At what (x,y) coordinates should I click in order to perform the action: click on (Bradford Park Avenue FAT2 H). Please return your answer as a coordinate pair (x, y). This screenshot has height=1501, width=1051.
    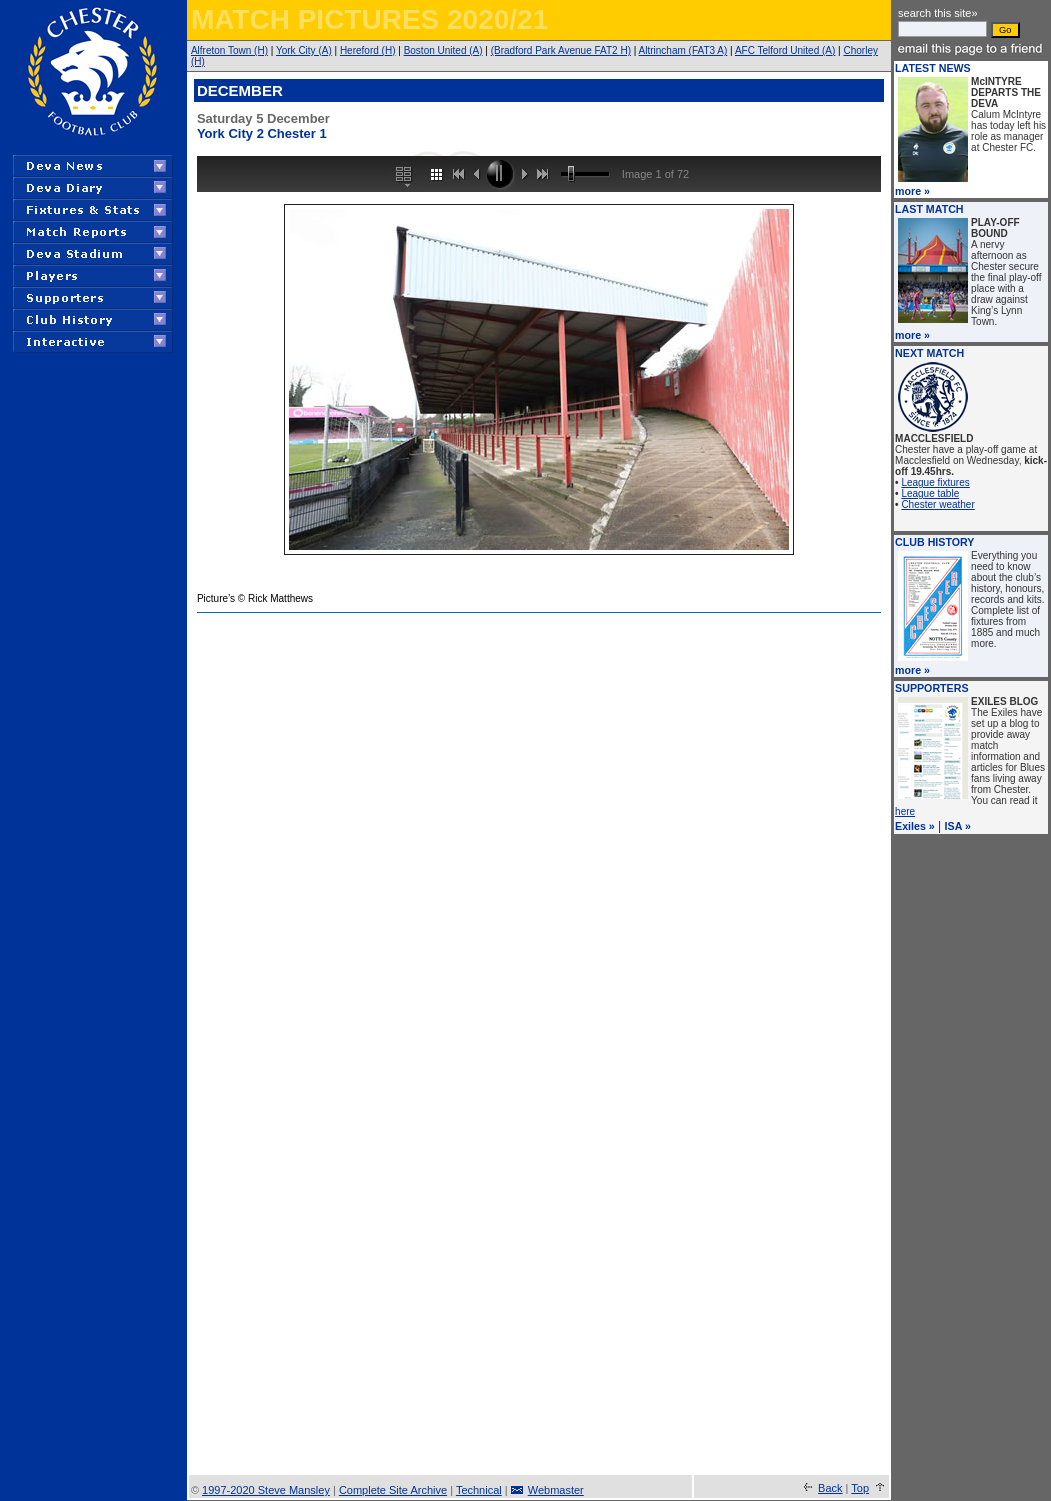
    Looking at the image, I should click on (561, 50).